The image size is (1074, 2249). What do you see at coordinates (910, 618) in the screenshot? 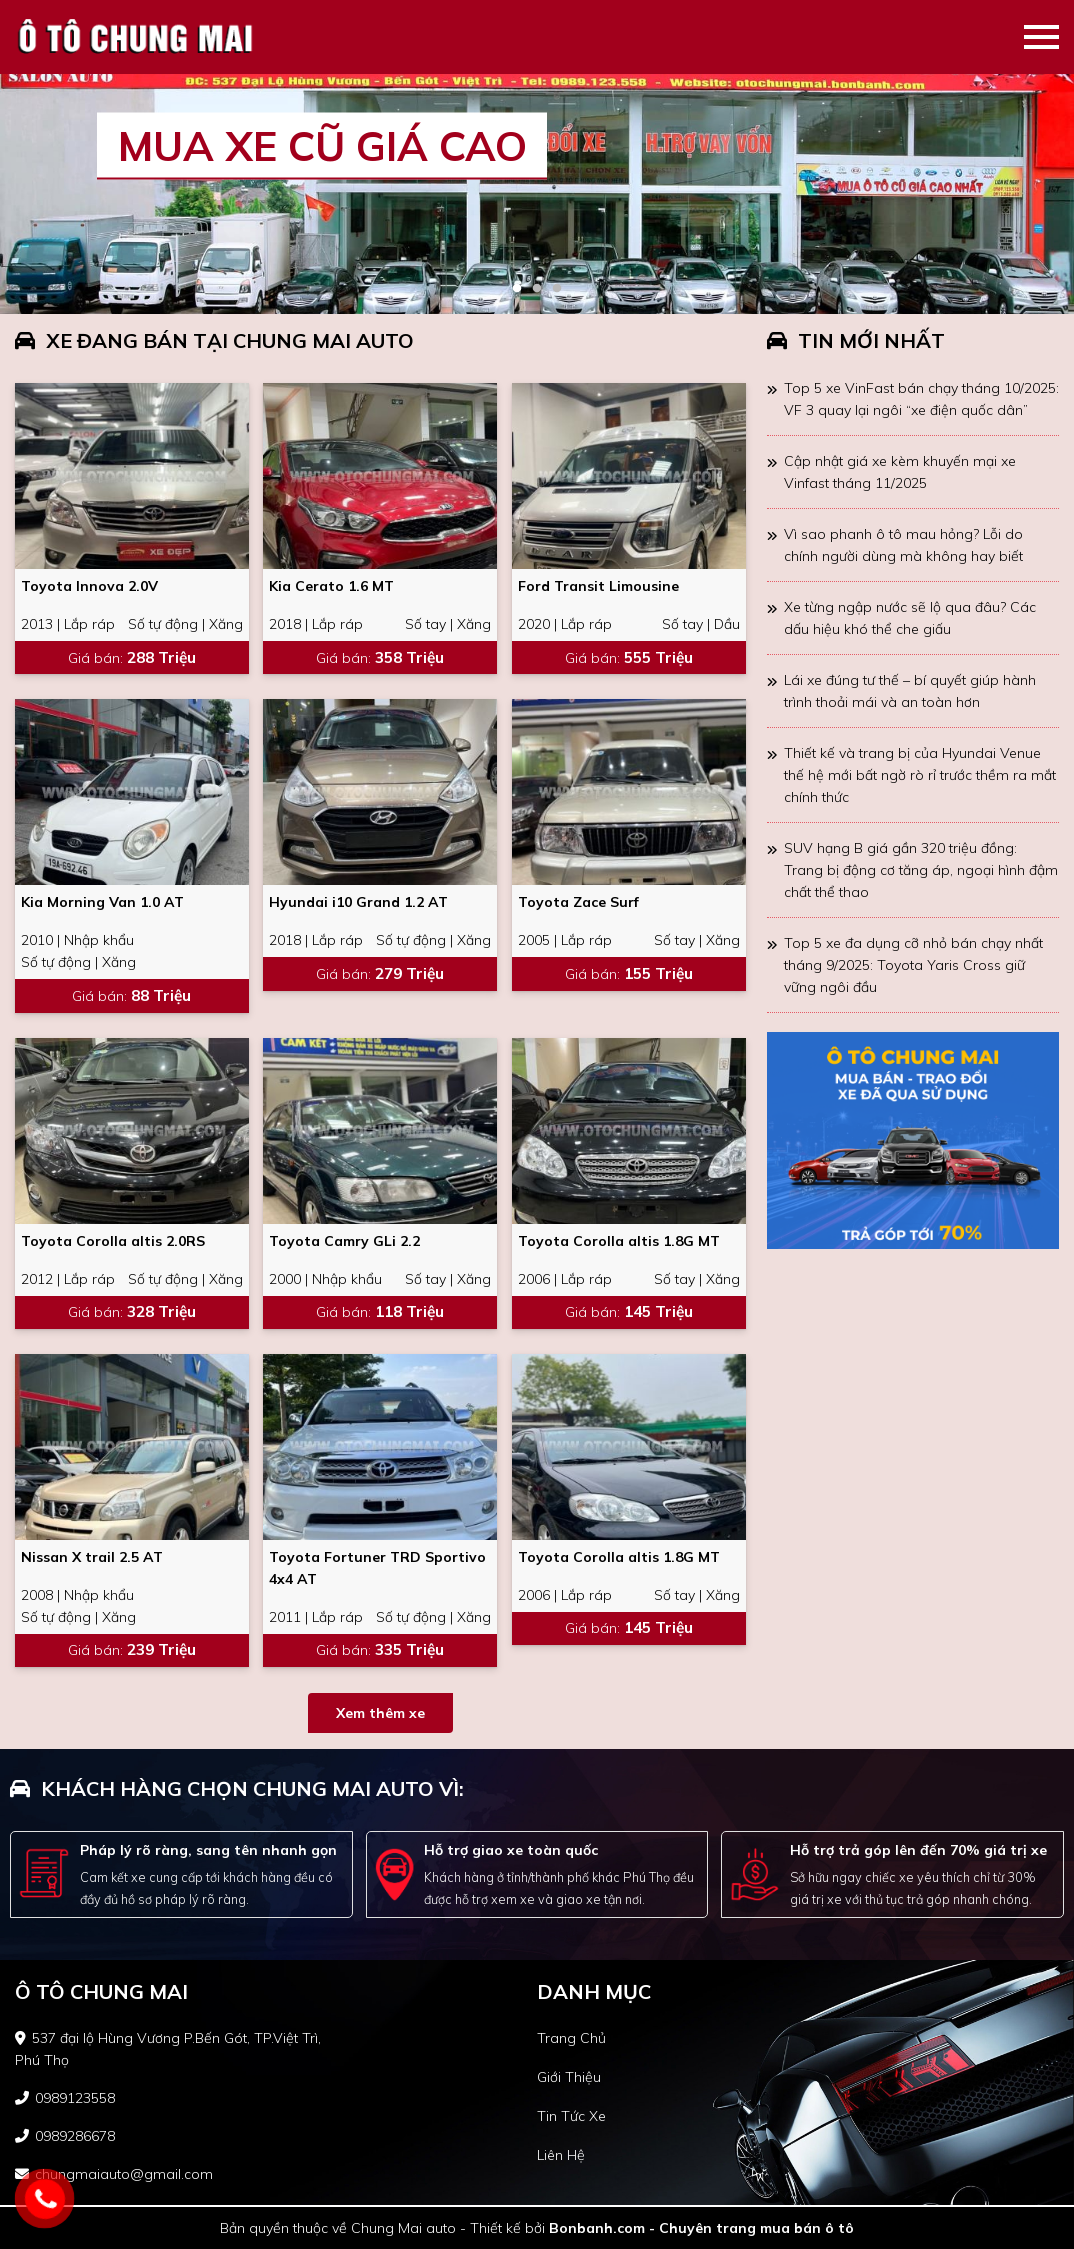
I see `Xe từng ngập nước sẽ lộ qua đâu? Các dấu hiệu khó thể che giấu` at bounding box center [910, 618].